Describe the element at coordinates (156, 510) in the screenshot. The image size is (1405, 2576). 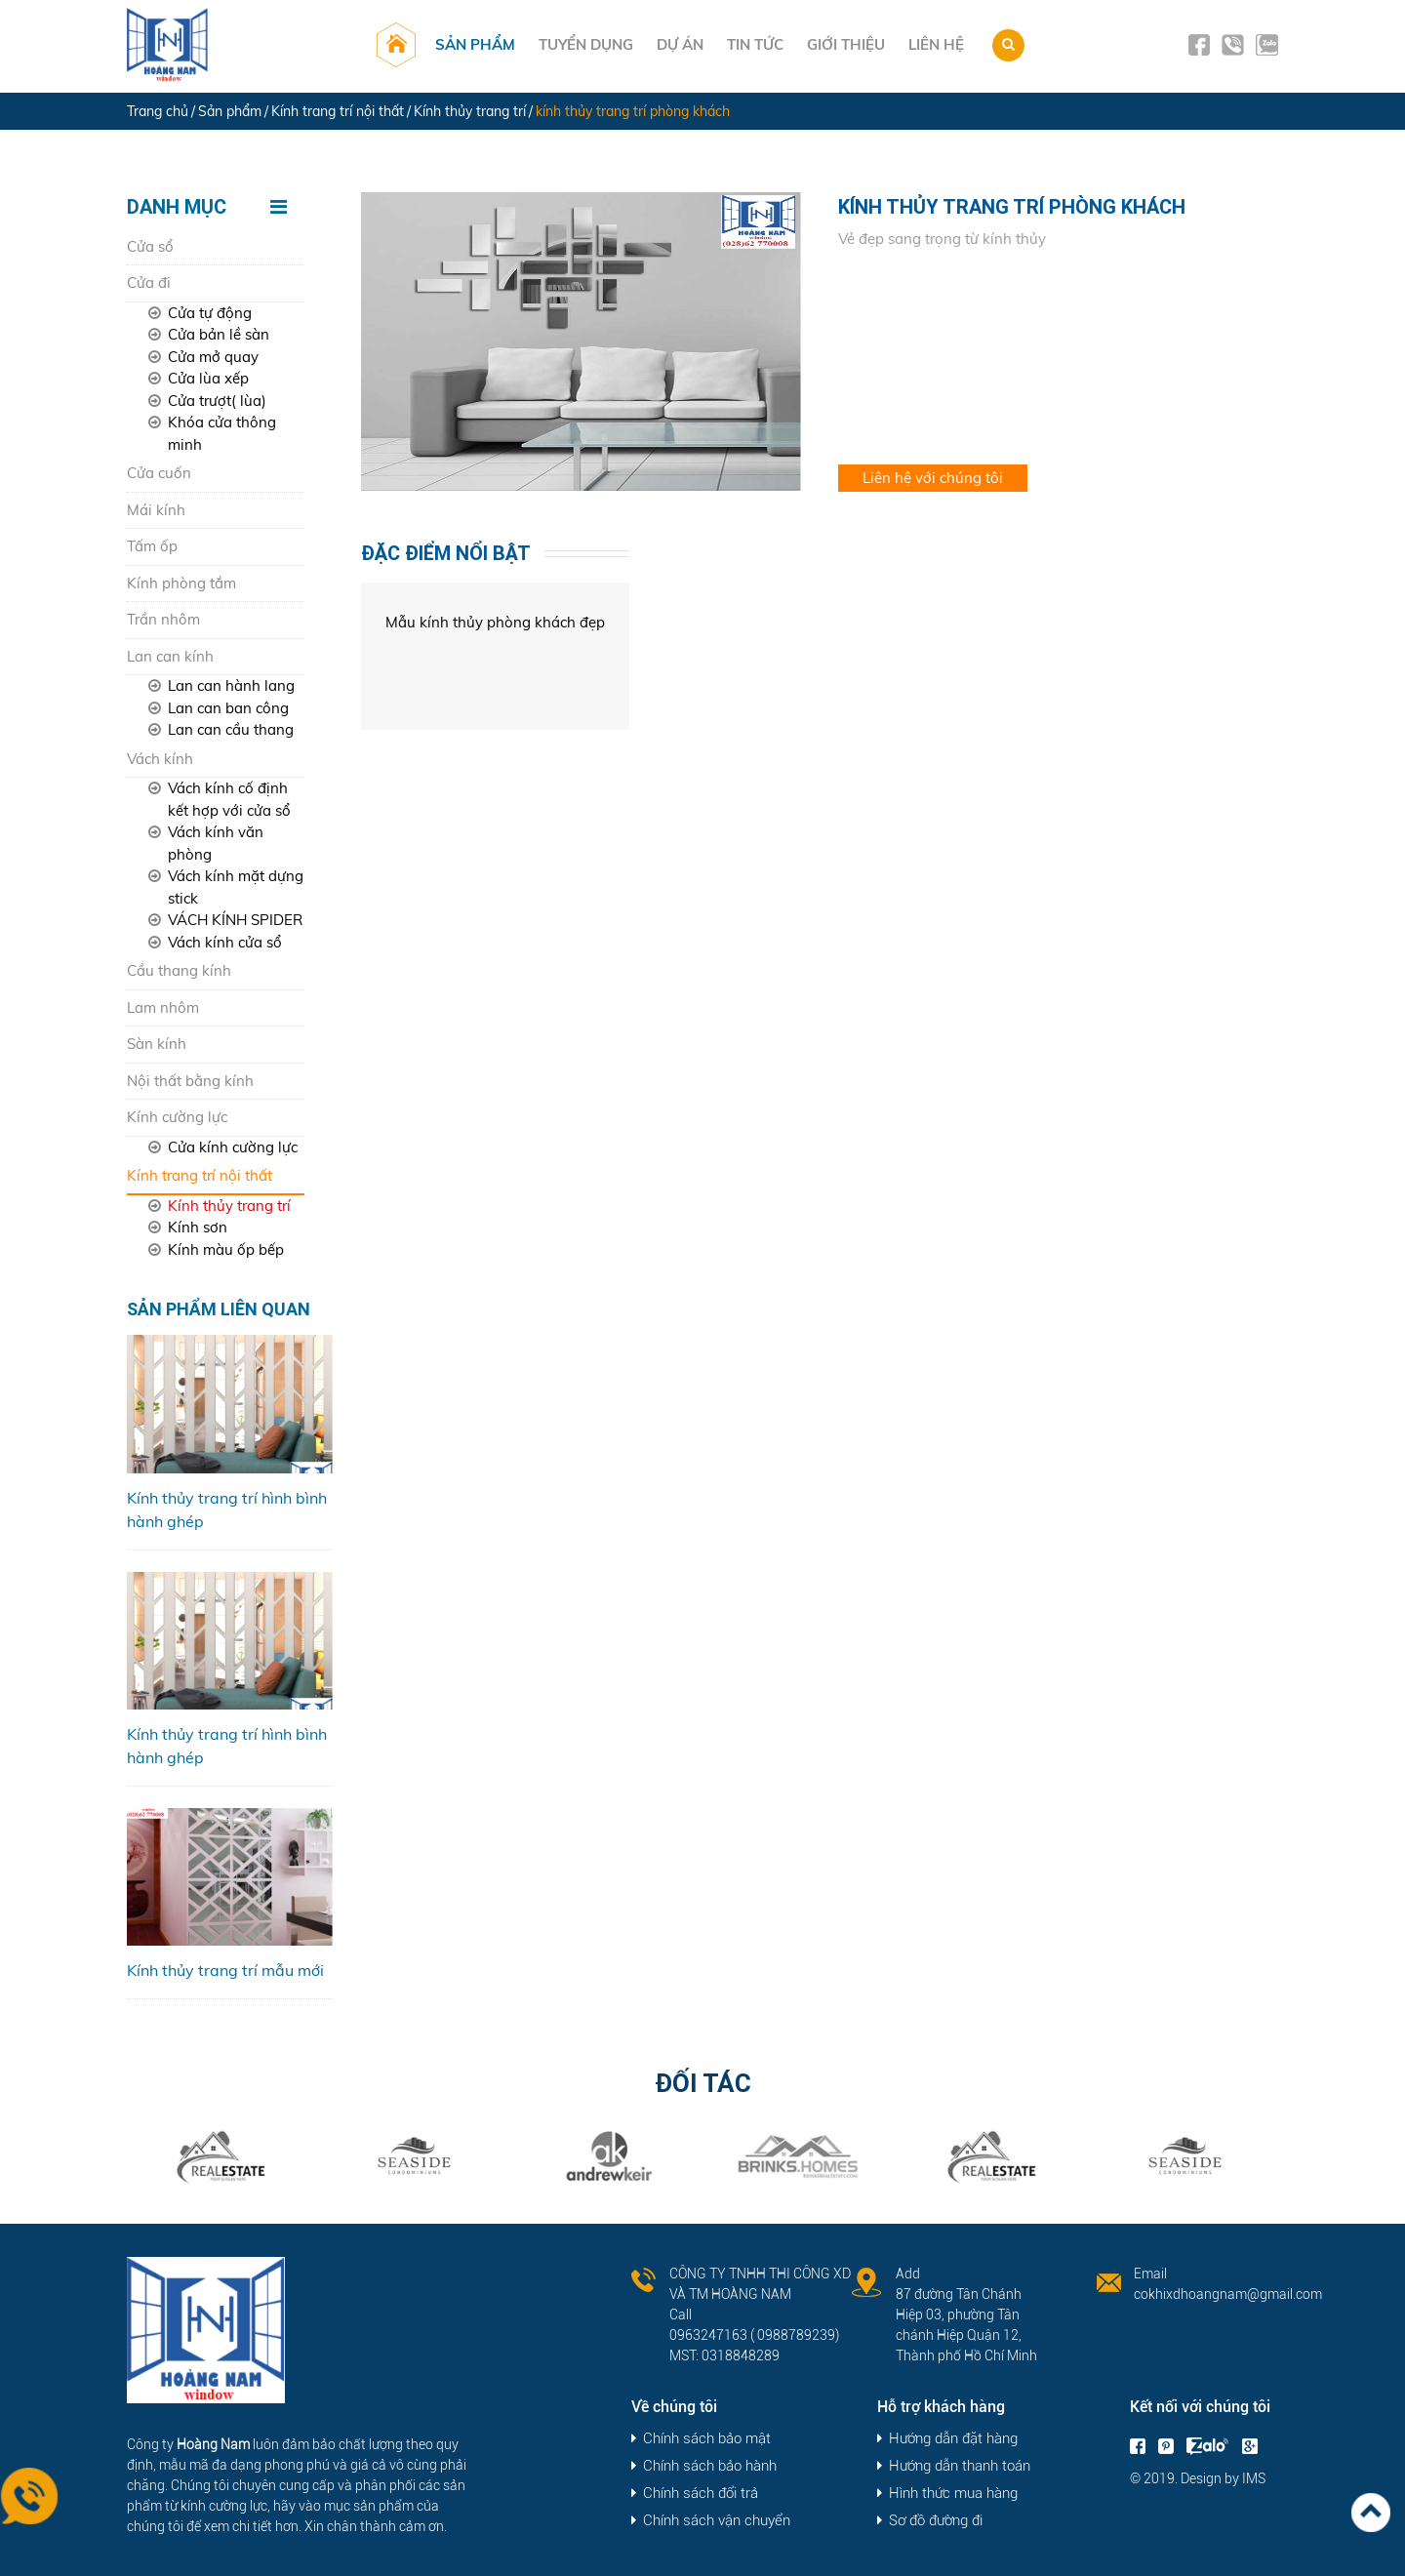
I see `Mái kính` at that location.